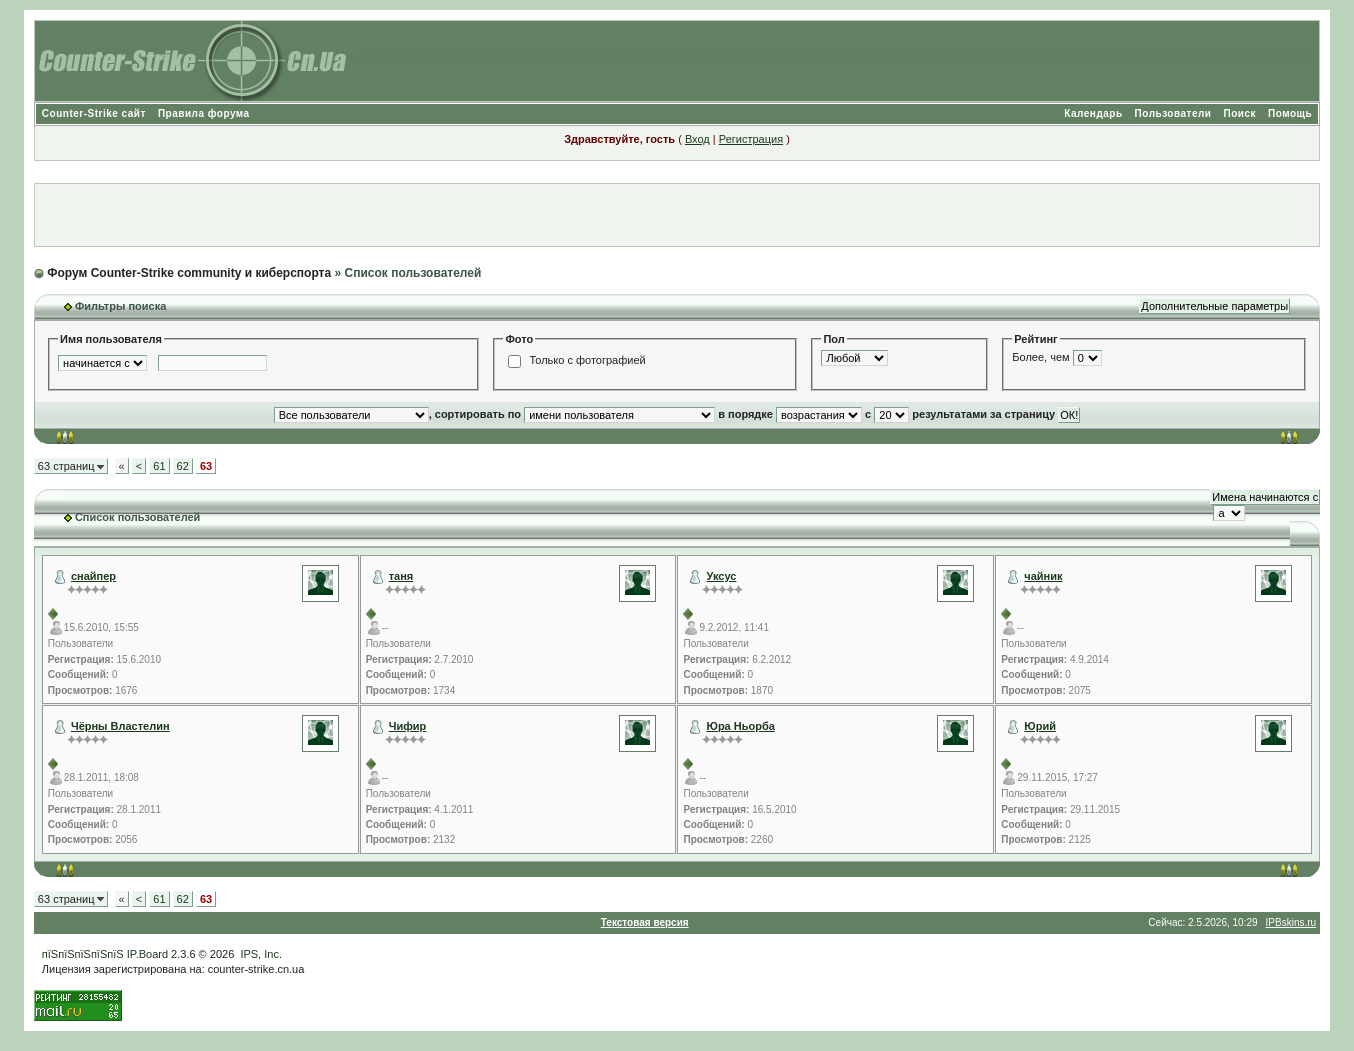 This screenshot has height=1051, width=1354. Describe the element at coordinates (697, 139) in the screenshot. I see `Вход` at that location.